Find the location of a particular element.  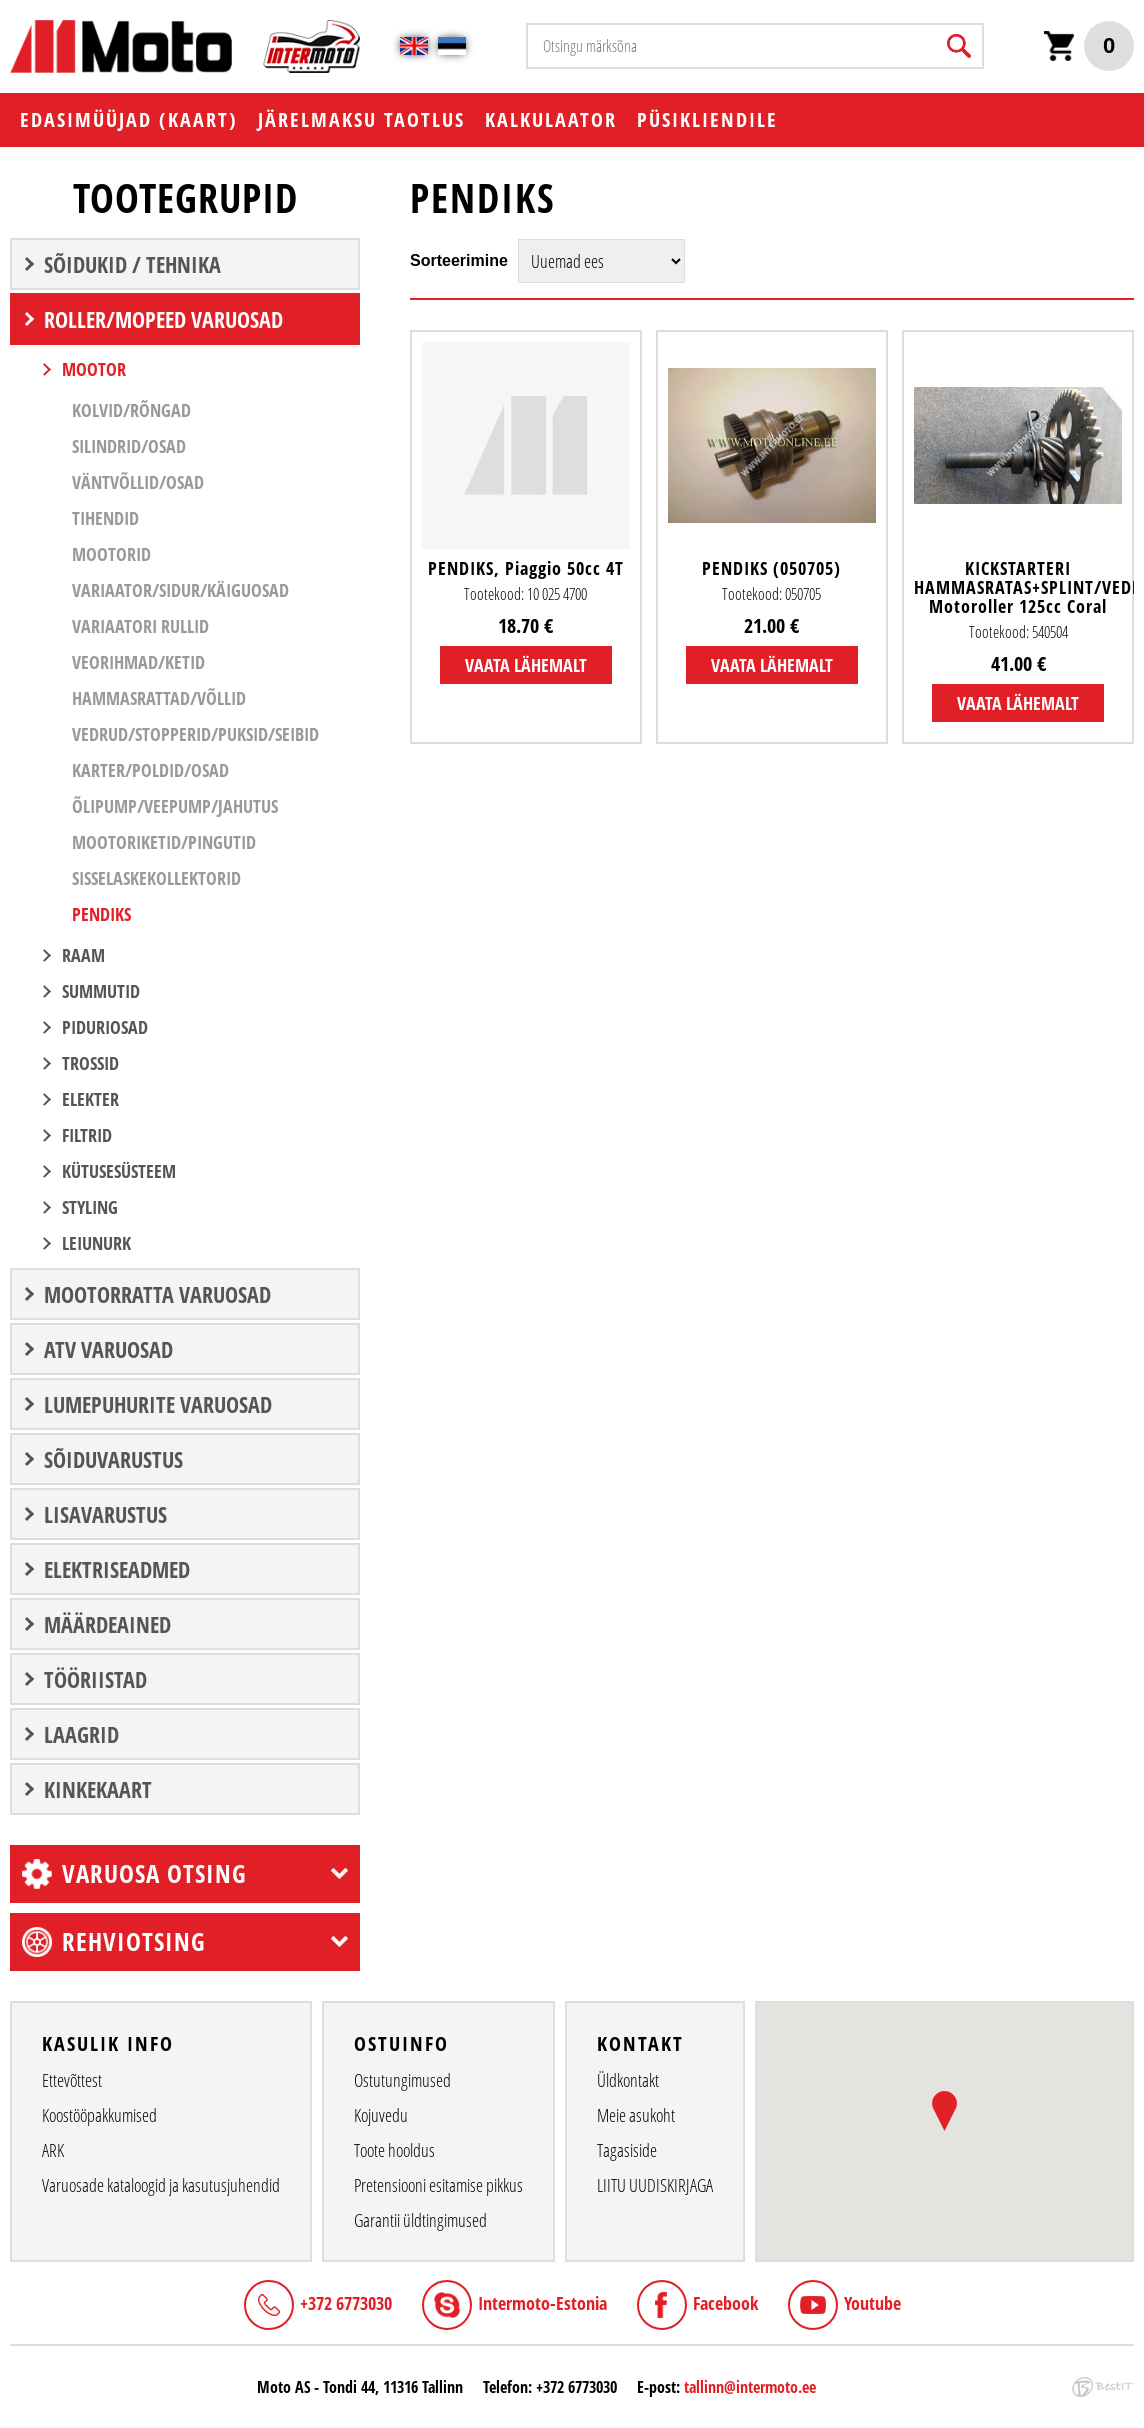

Õlipump/Veepump/Jahutus is located at coordinates (175, 806).